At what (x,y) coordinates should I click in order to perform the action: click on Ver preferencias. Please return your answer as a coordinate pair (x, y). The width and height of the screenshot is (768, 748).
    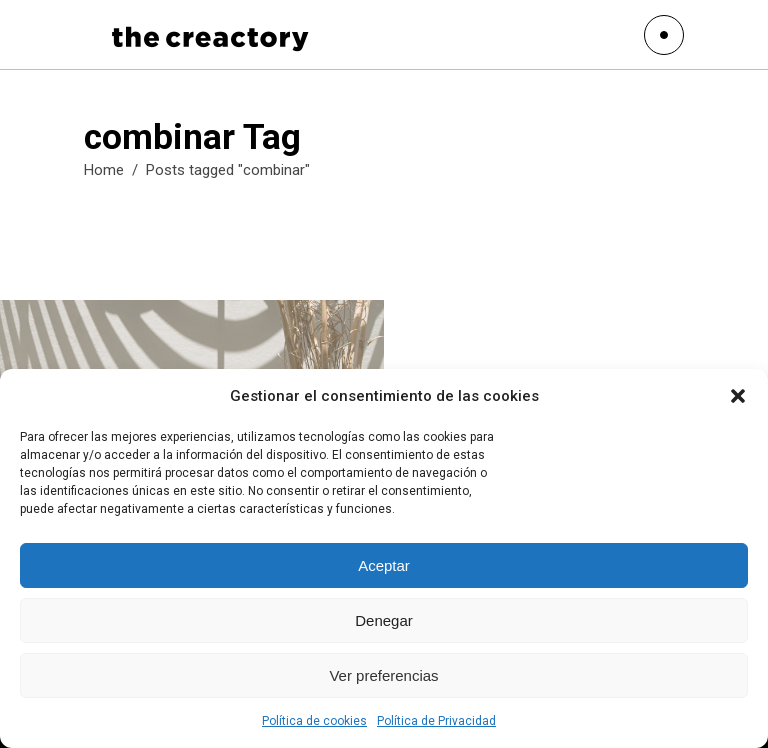
    Looking at the image, I should click on (383, 675).